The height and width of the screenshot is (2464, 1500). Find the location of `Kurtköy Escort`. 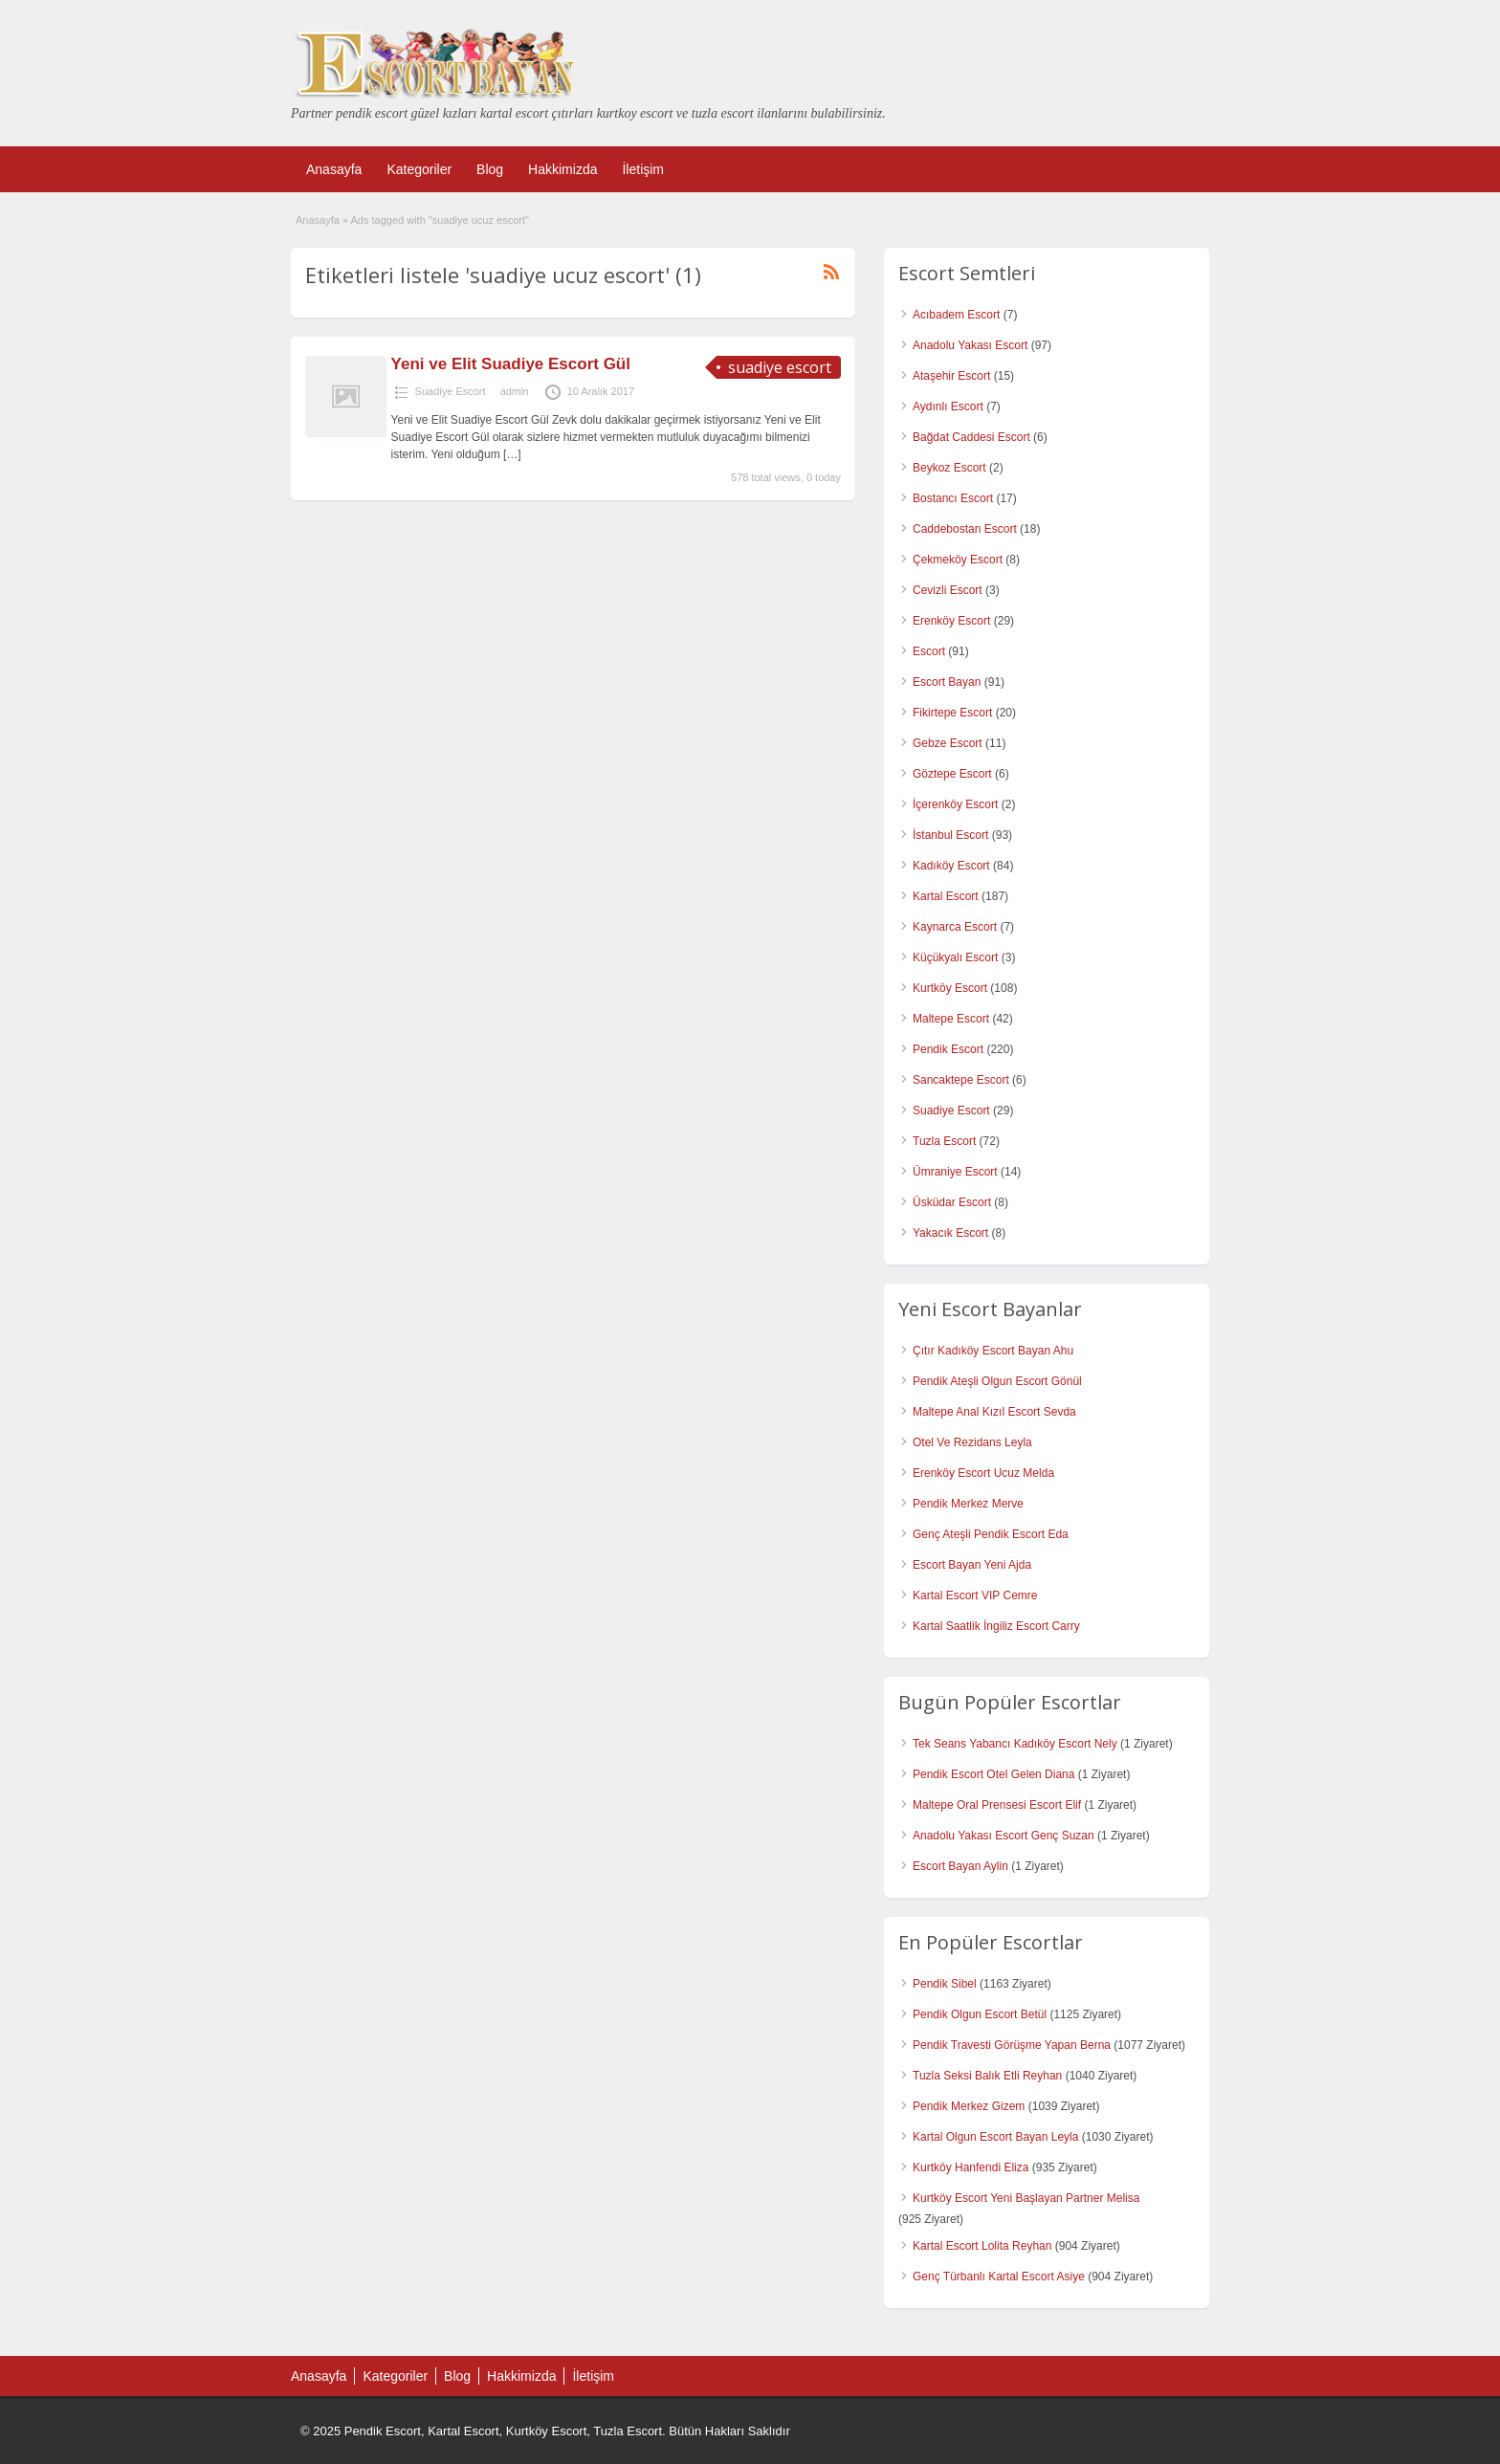

Kurtköy Escort is located at coordinates (950, 988).